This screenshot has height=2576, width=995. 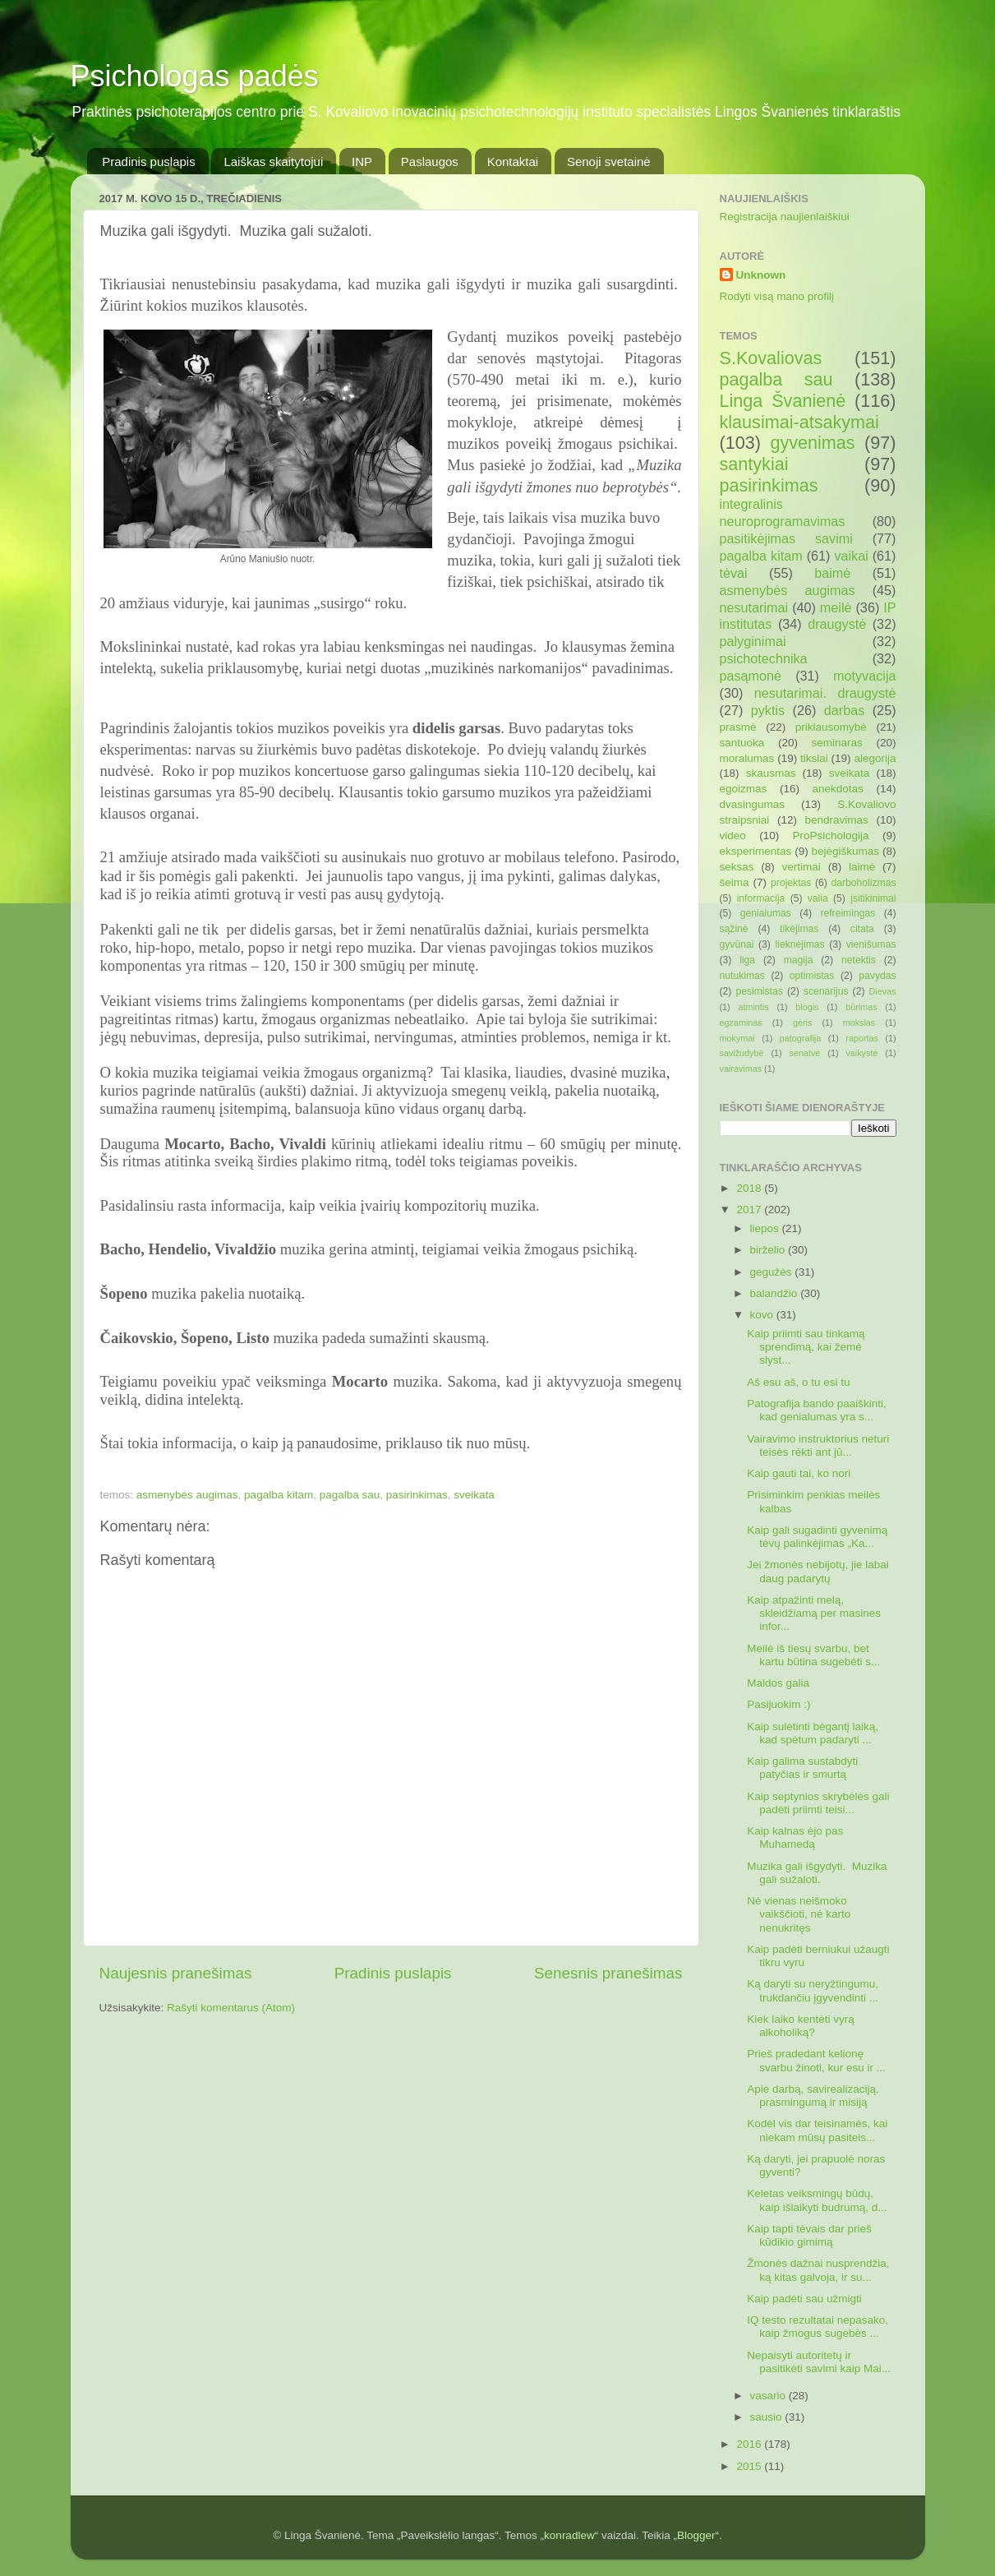 I want to click on gyvūnai, so click(x=737, y=944).